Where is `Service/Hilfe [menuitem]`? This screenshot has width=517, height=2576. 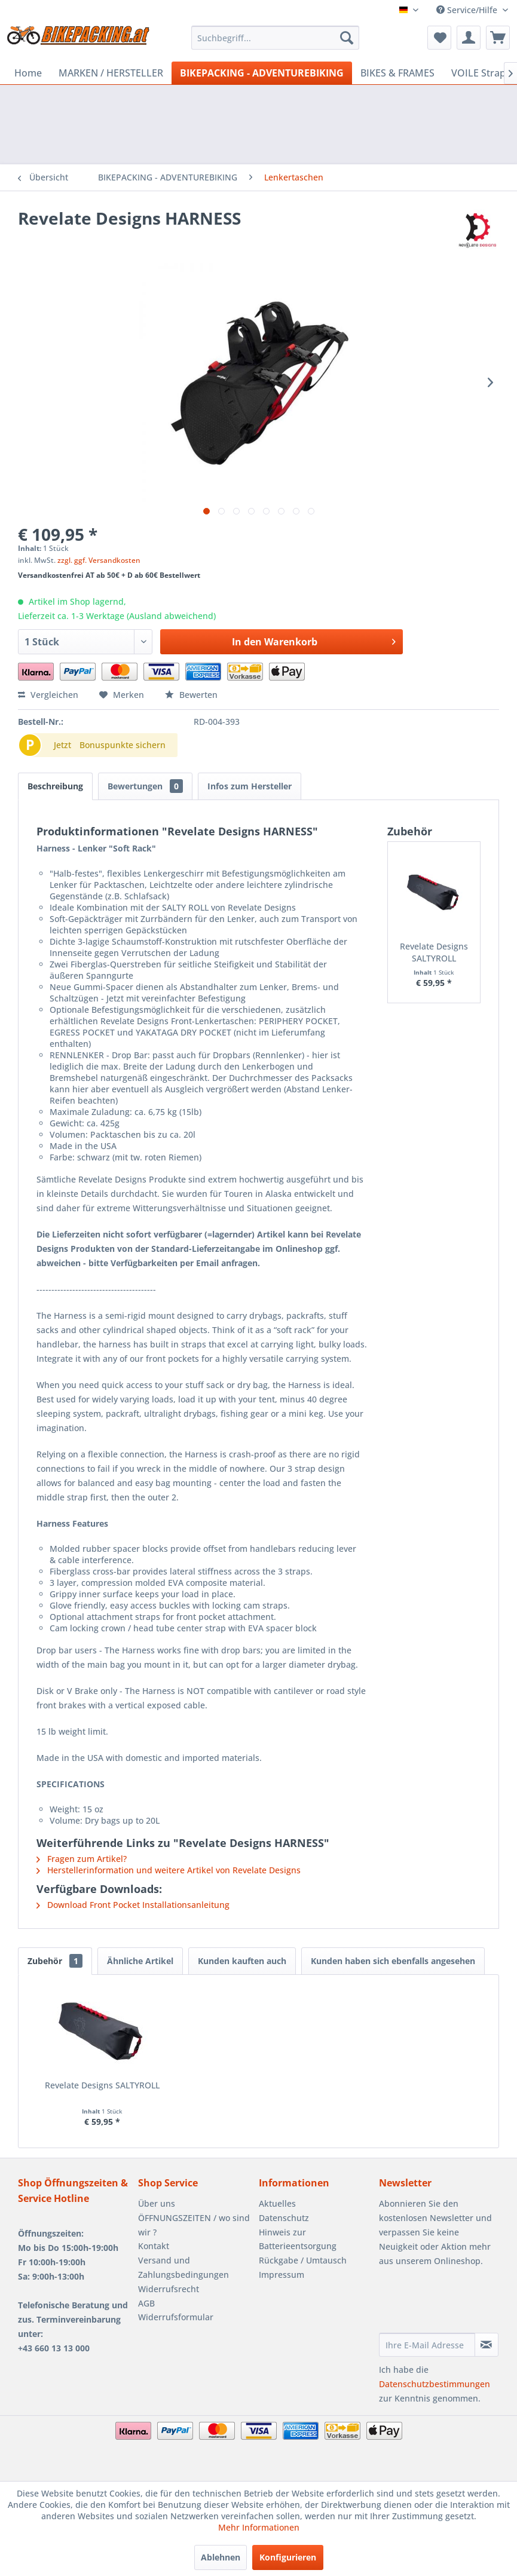 Service/Hilfe [menuitem] is located at coordinates (468, 10).